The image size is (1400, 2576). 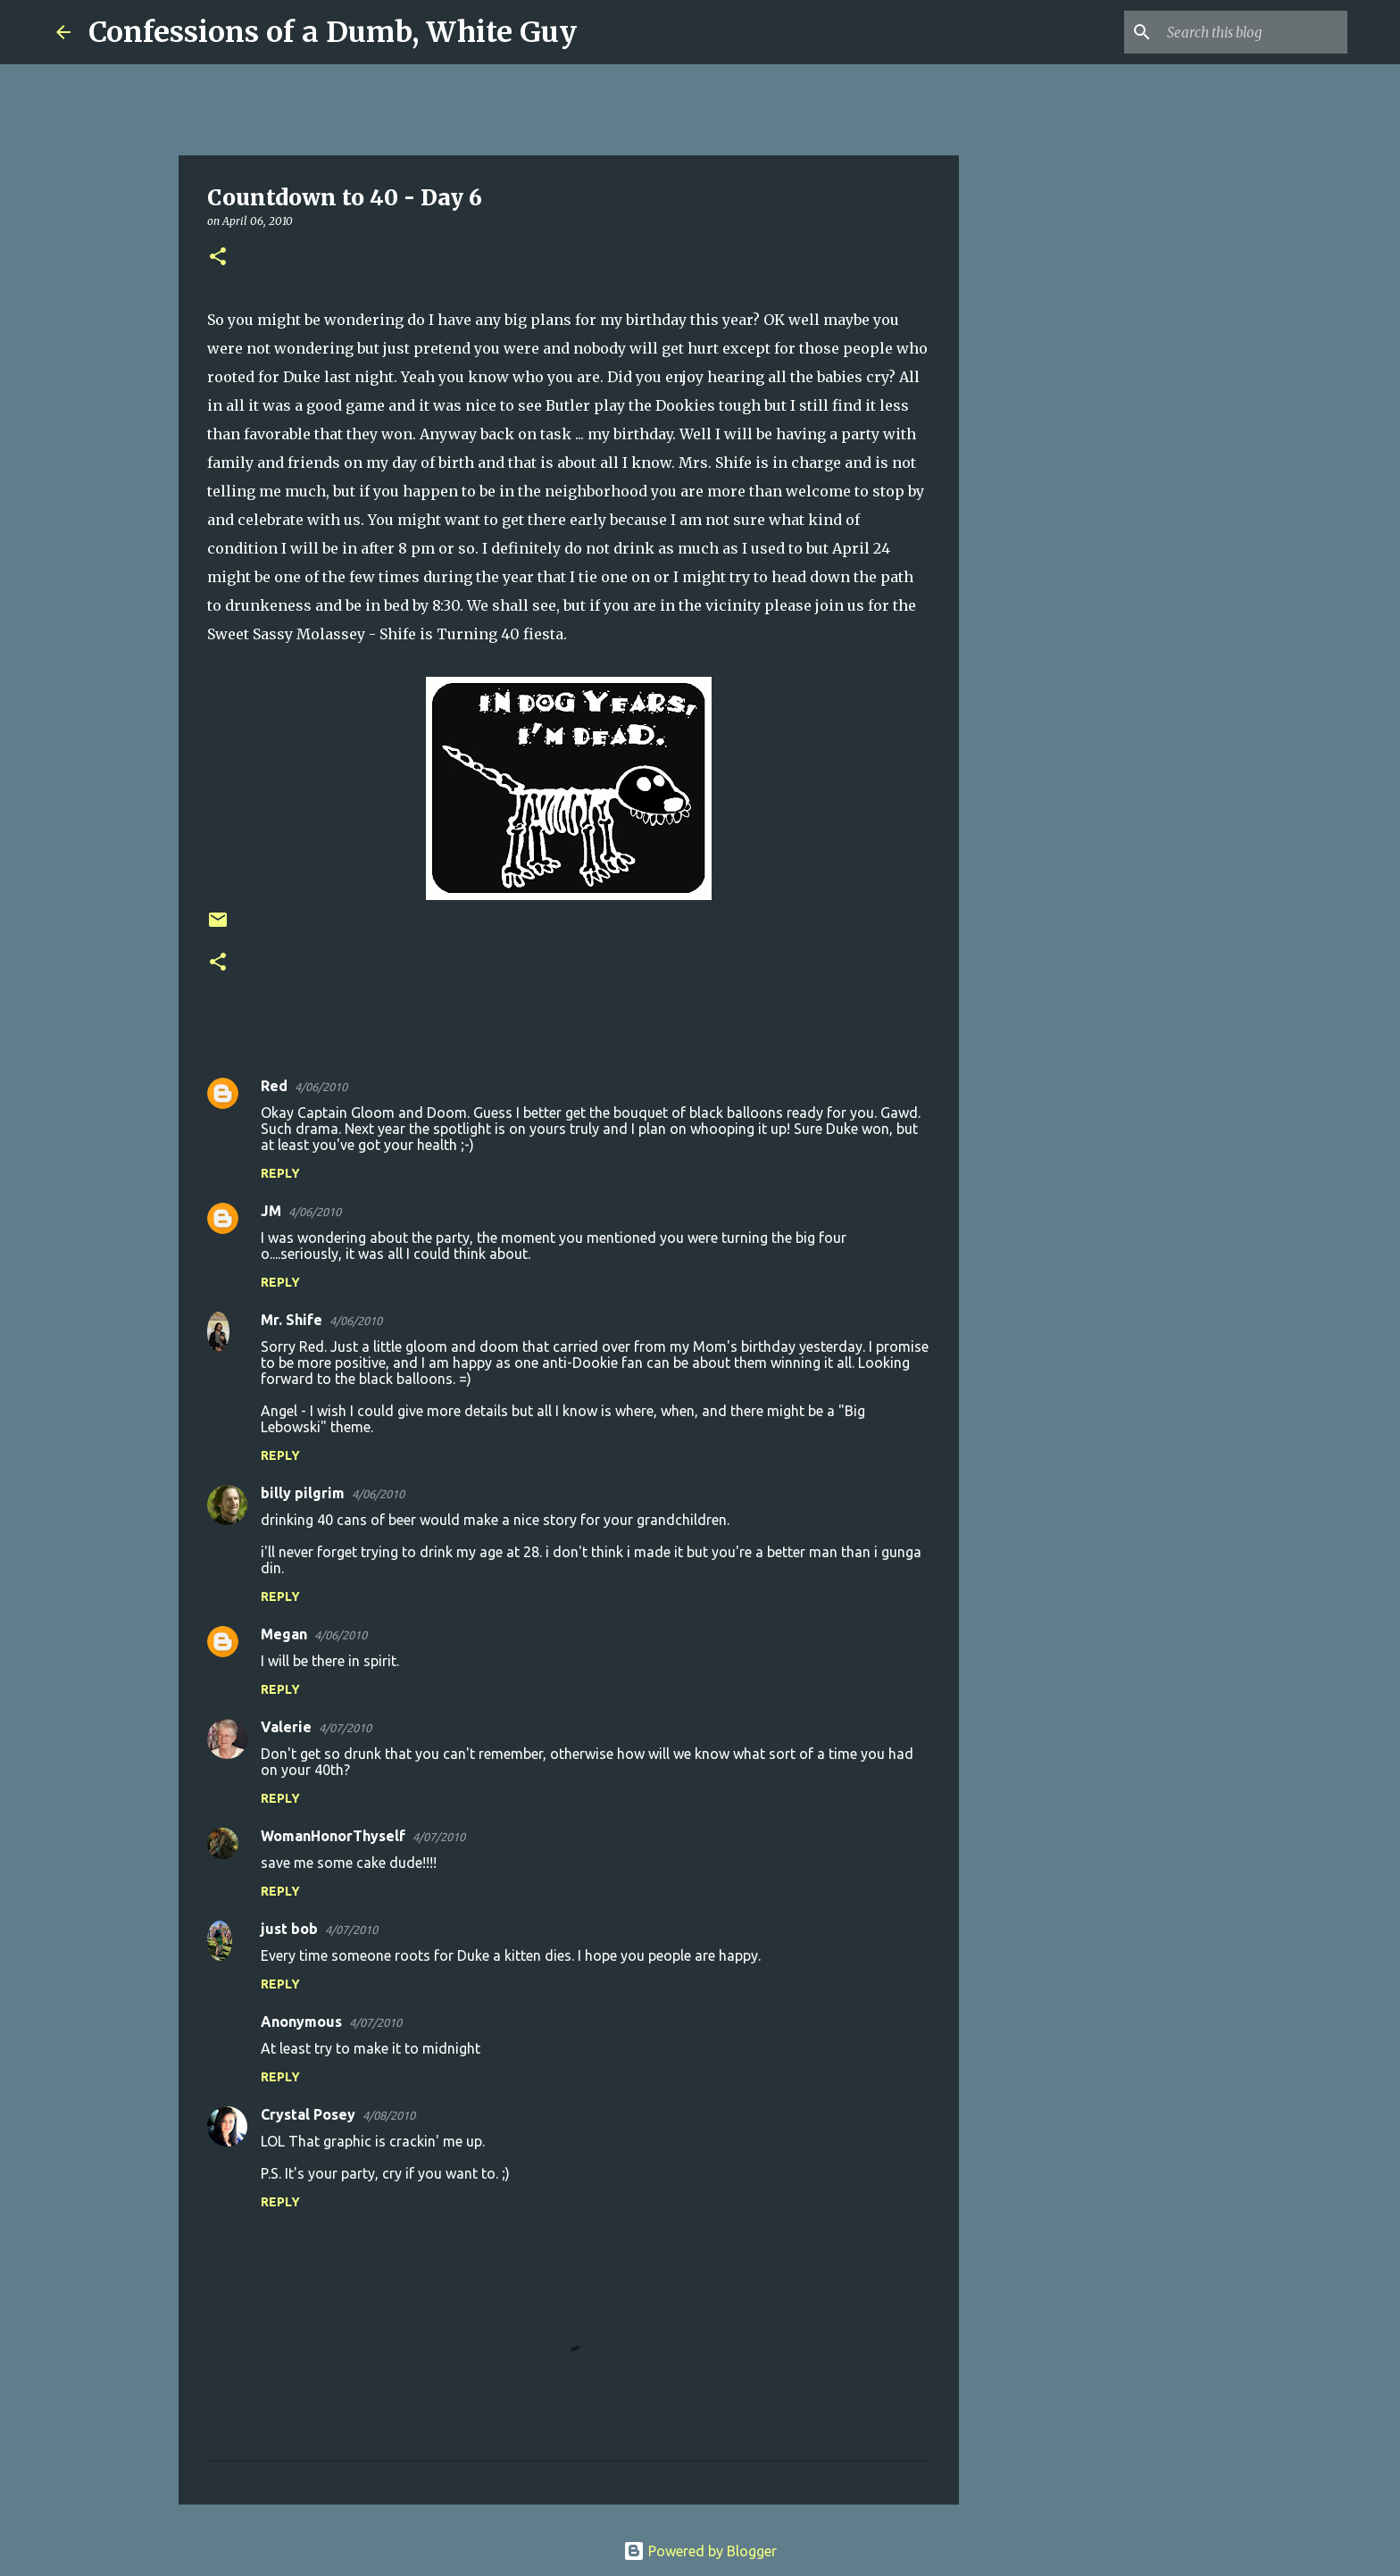 I want to click on Megan, so click(x=284, y=1634).